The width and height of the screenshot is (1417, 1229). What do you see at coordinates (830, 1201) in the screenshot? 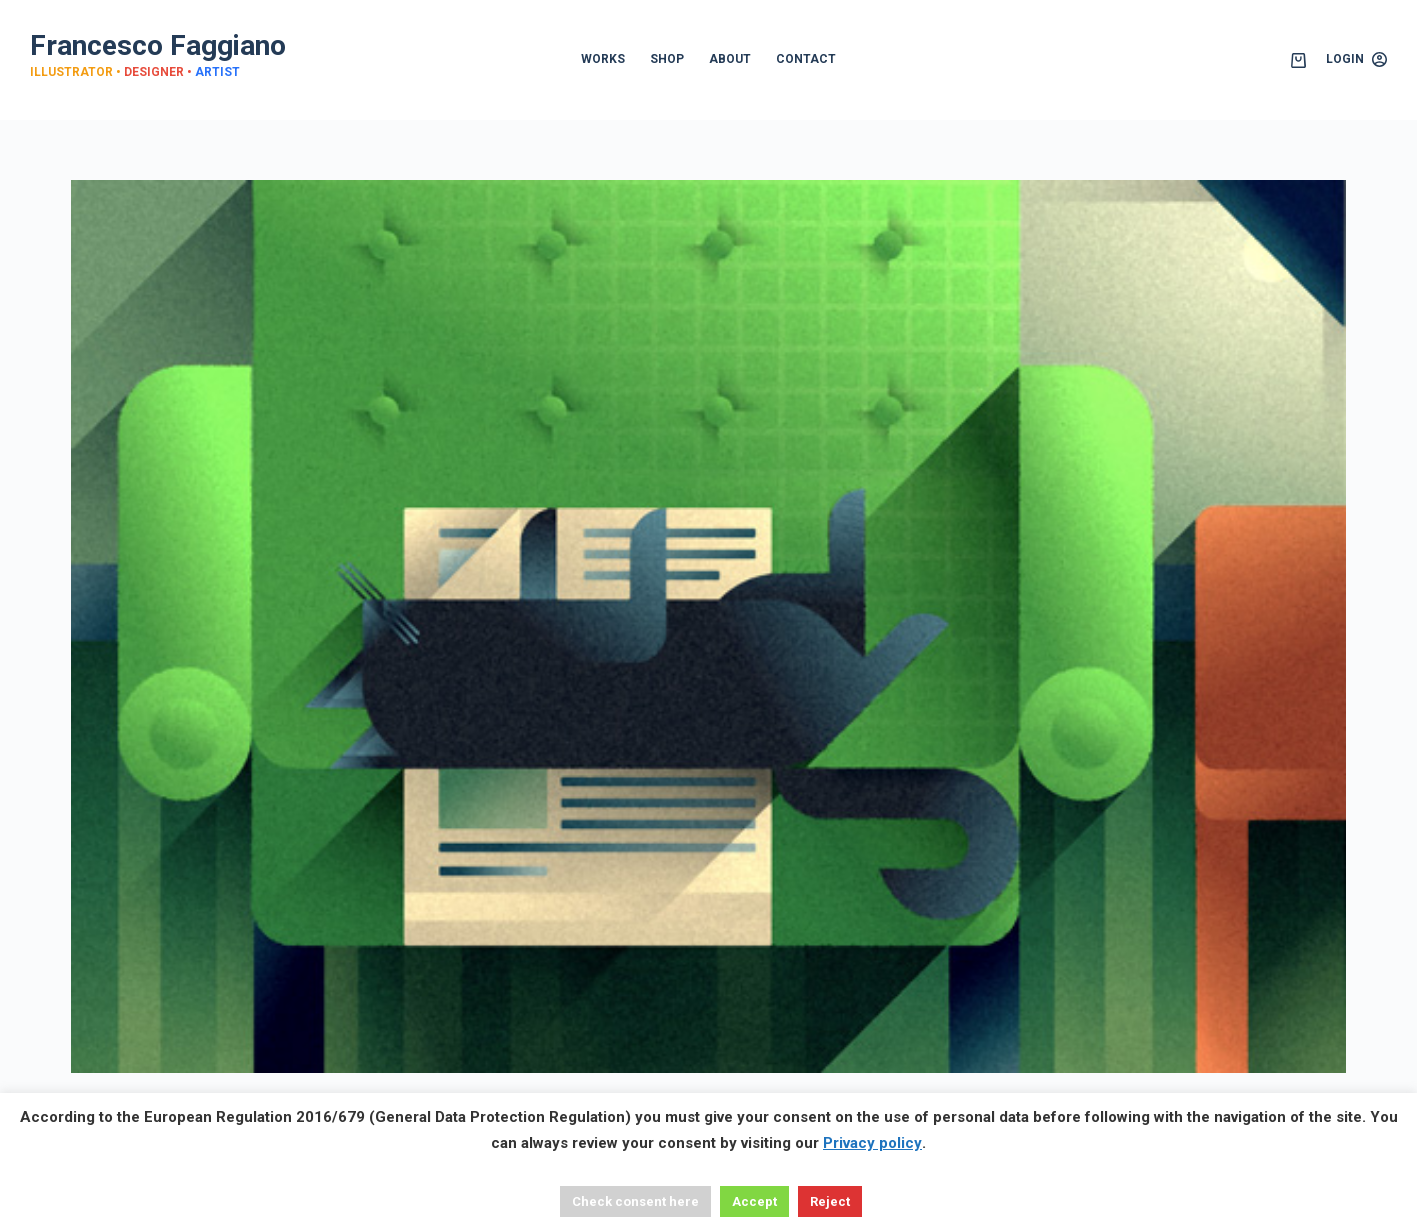
I see `Reject [button]` at bounding box center [830, 1201].